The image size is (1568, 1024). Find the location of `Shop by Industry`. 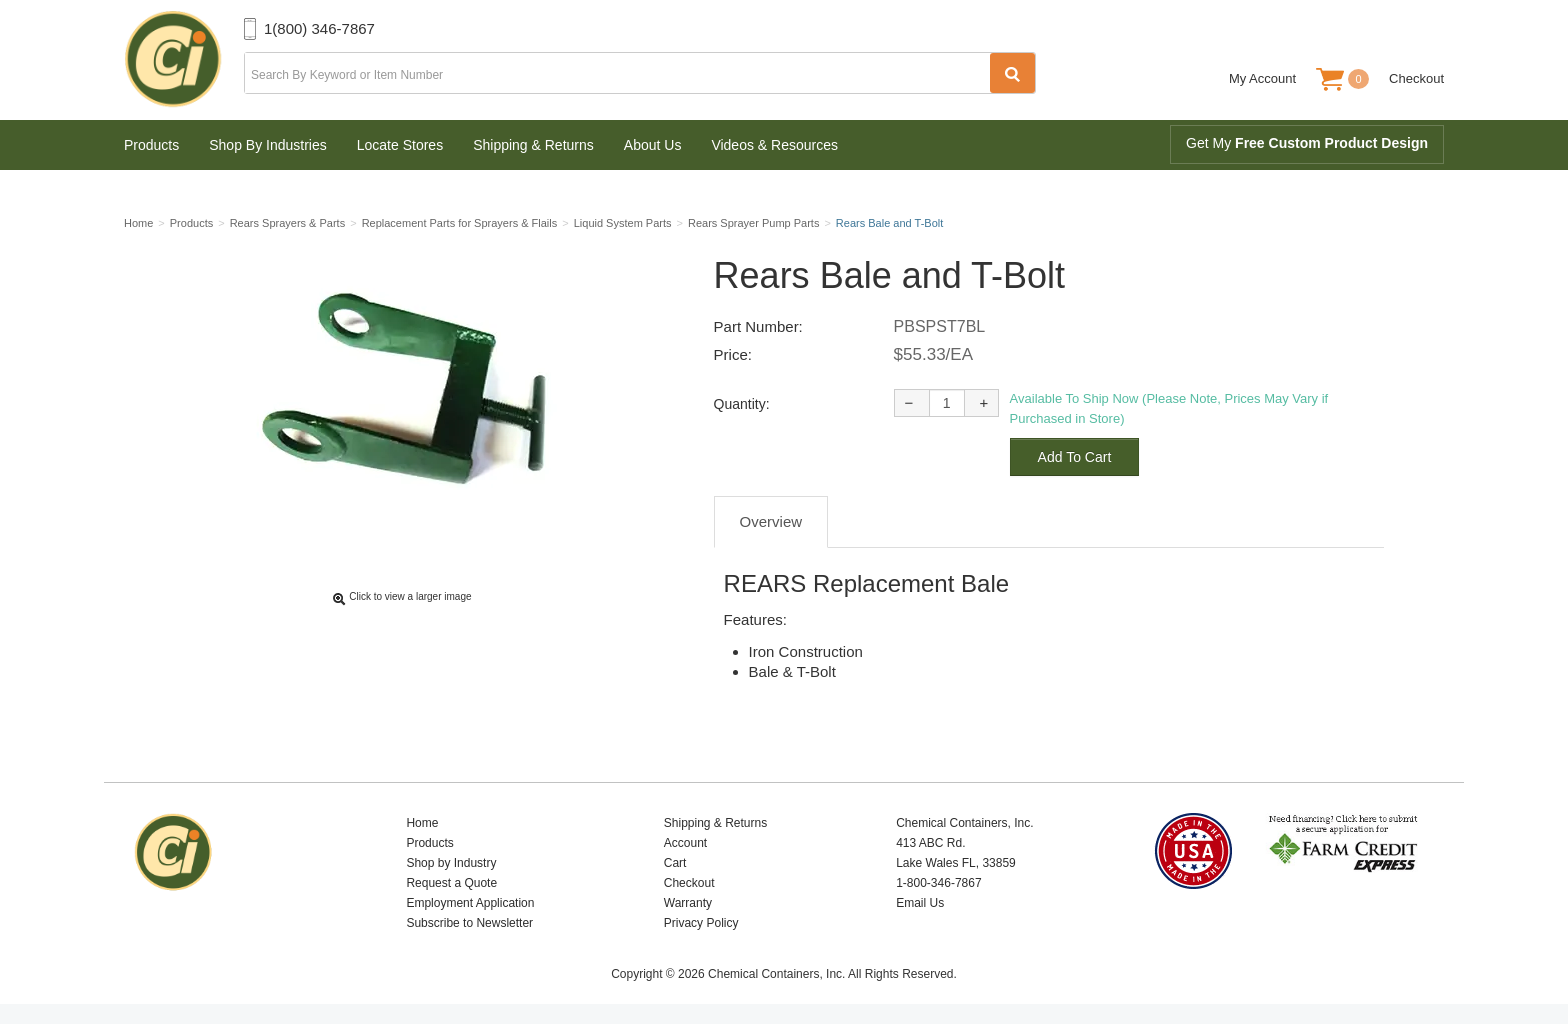

Shop by Industry is located at coordinates (451, 863).